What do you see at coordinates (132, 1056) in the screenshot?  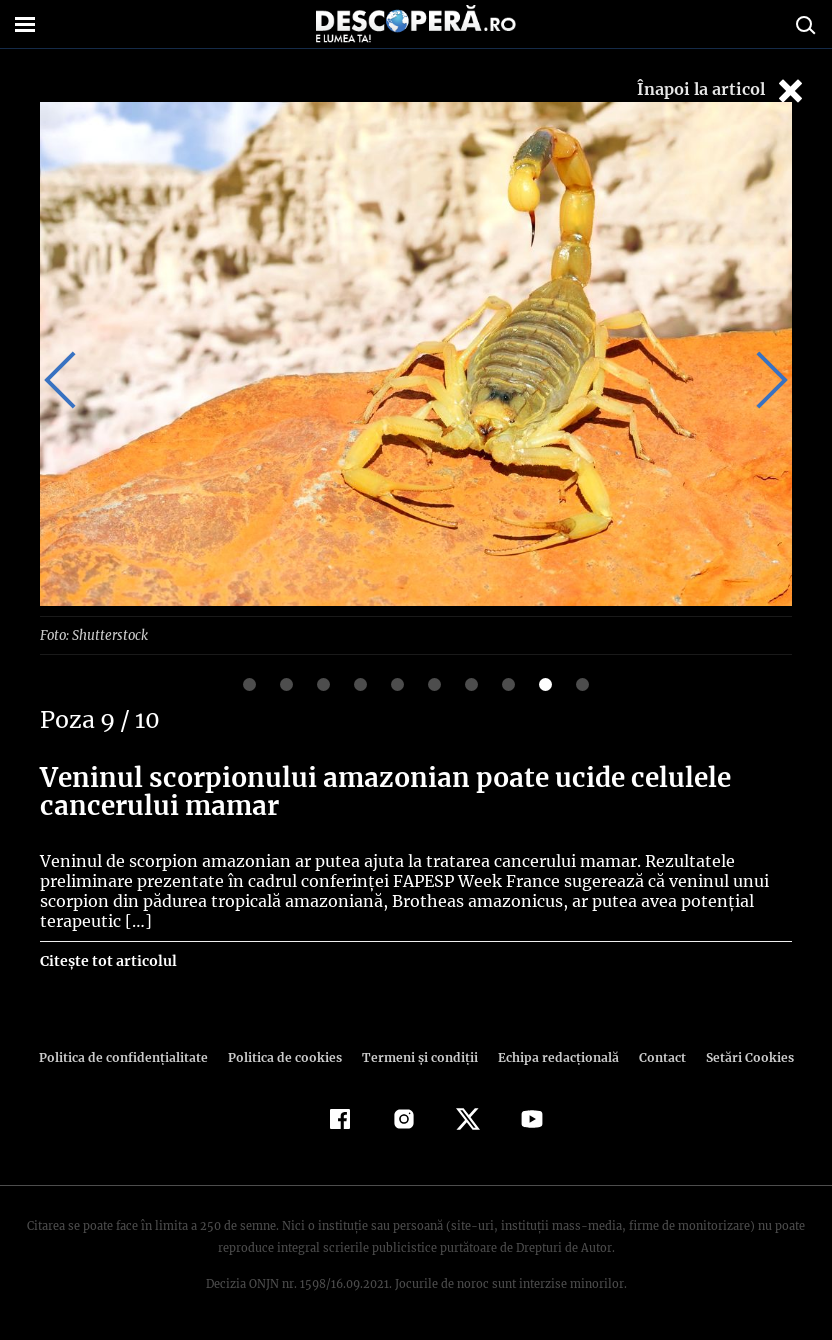 I see `Politica de confidenţialitate` at bounding box center [132, 1056].